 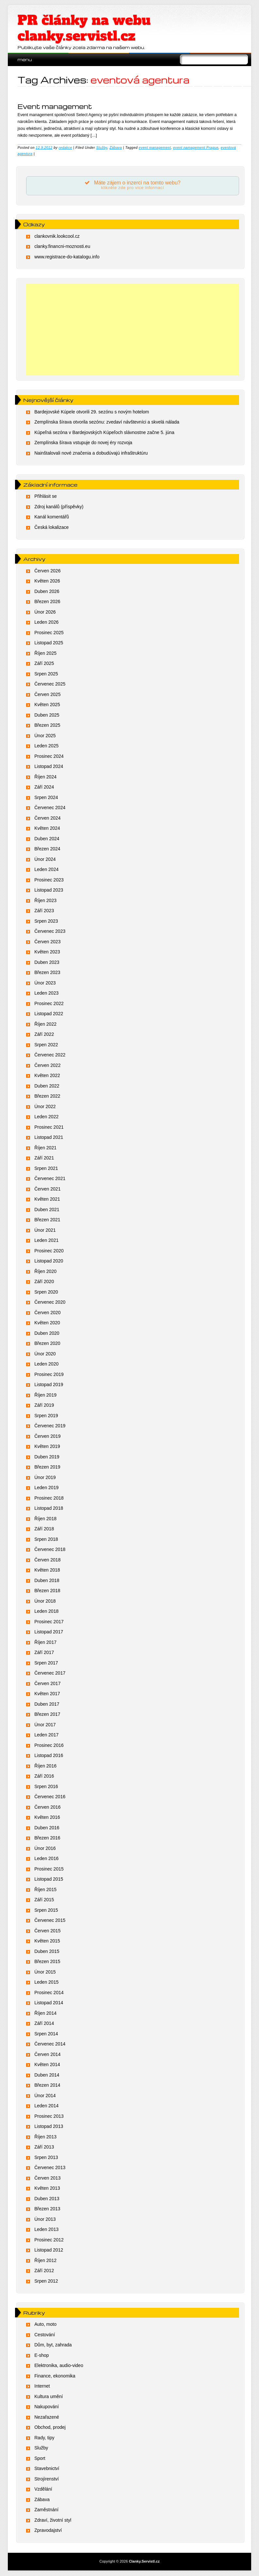 I want to click on Leden 2026, so click(x=46, y=622).